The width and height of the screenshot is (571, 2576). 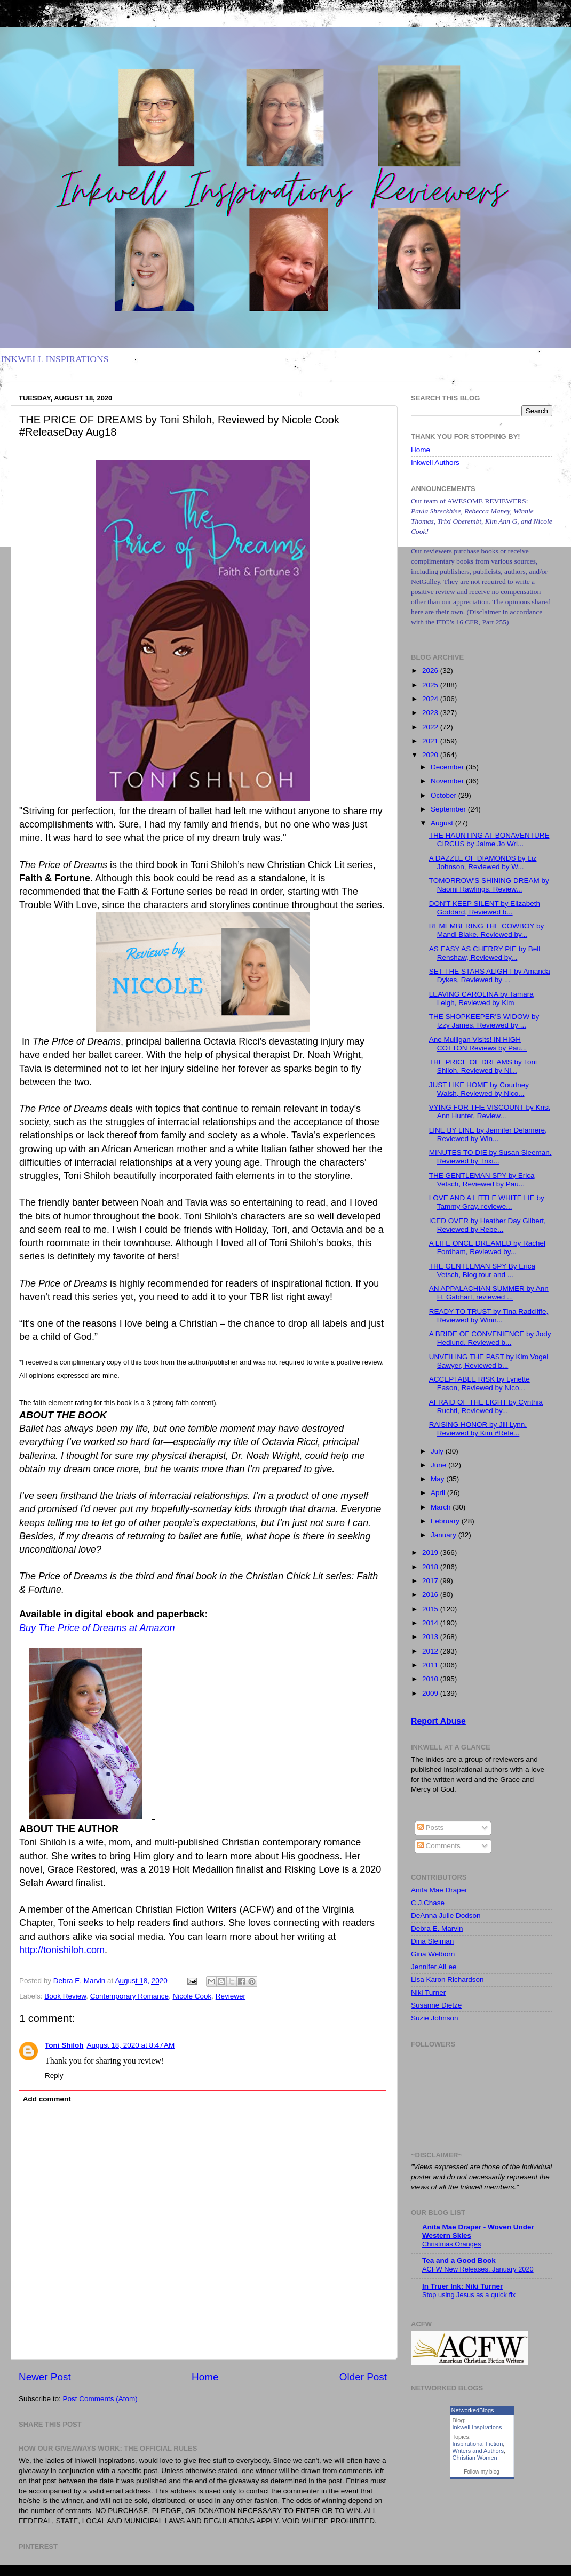 I want to click on Post Comments (Atom), so click(x=100, y=2399).